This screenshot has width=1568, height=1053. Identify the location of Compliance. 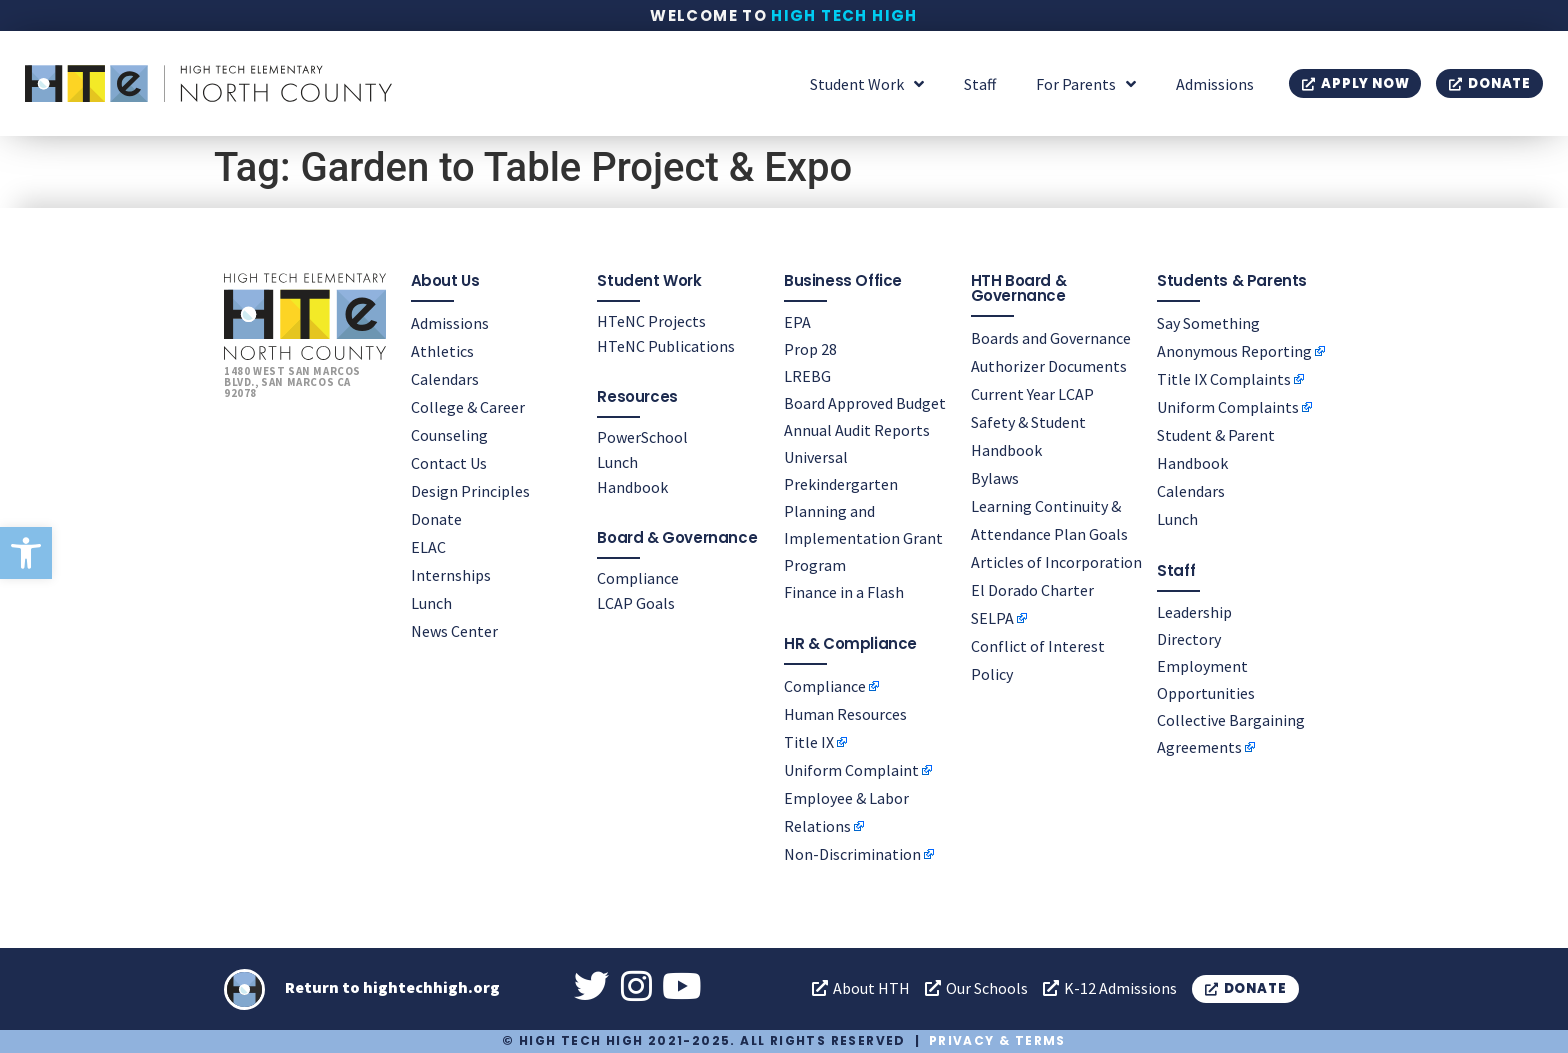
(638, 578).